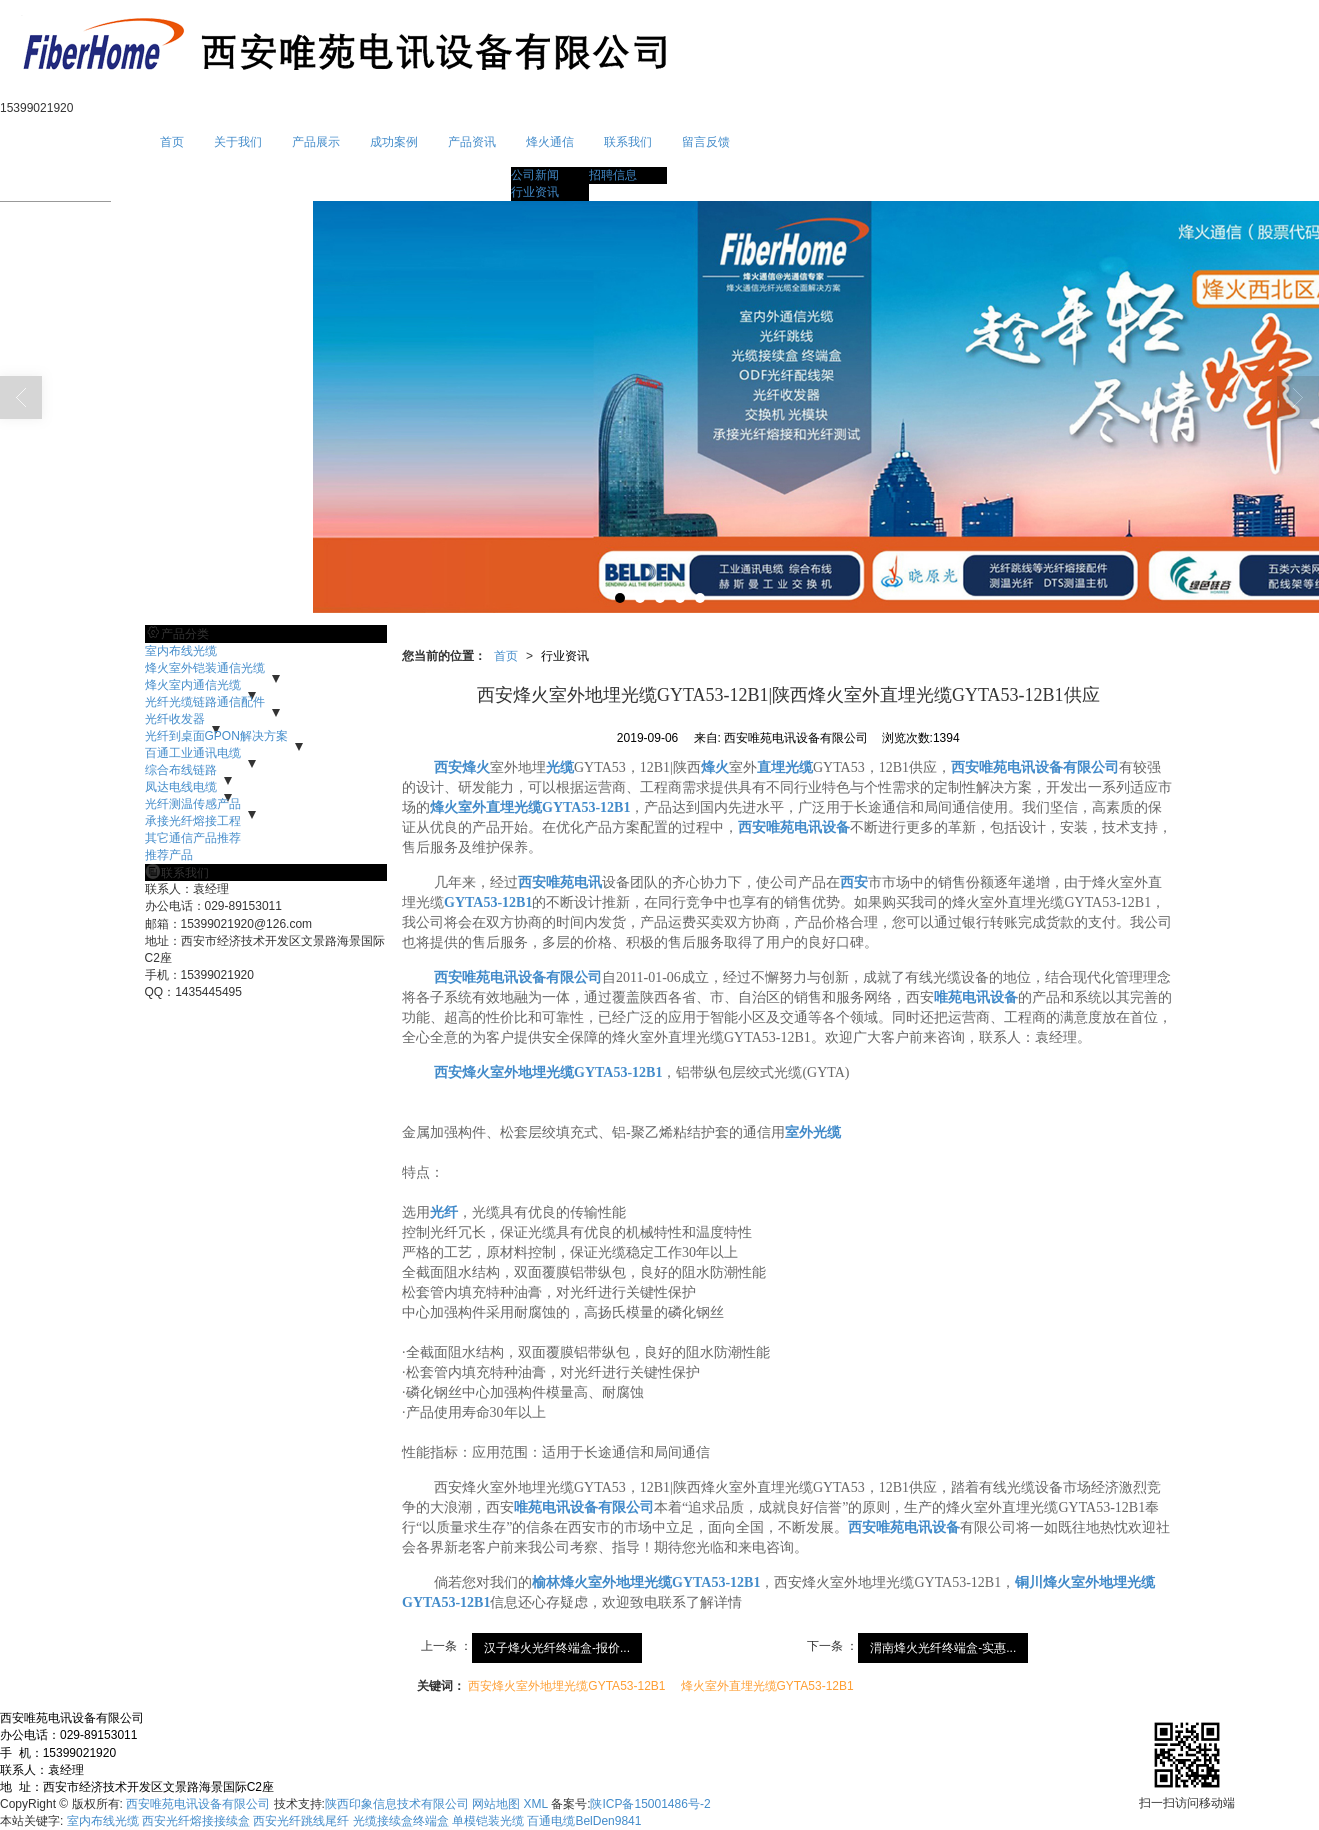  Describe the element at coordinates (496, 1804) in the screenshot. I see `网站地图` at that location.